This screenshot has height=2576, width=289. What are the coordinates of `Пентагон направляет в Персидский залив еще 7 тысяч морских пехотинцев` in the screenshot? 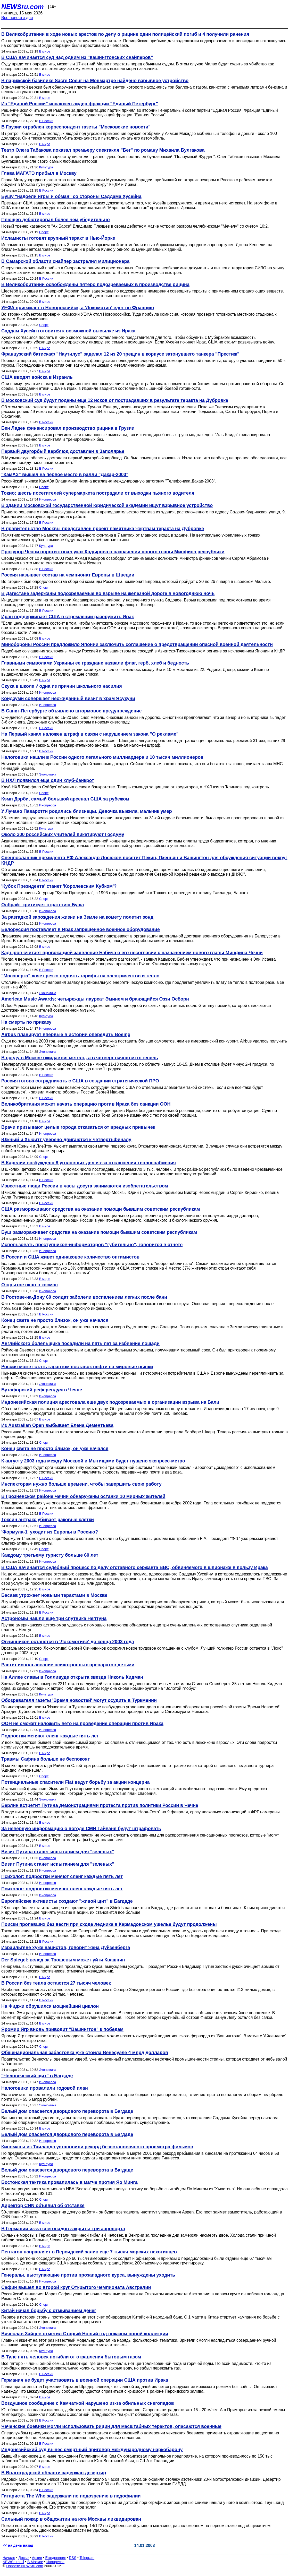 It's located at (89, 2251).